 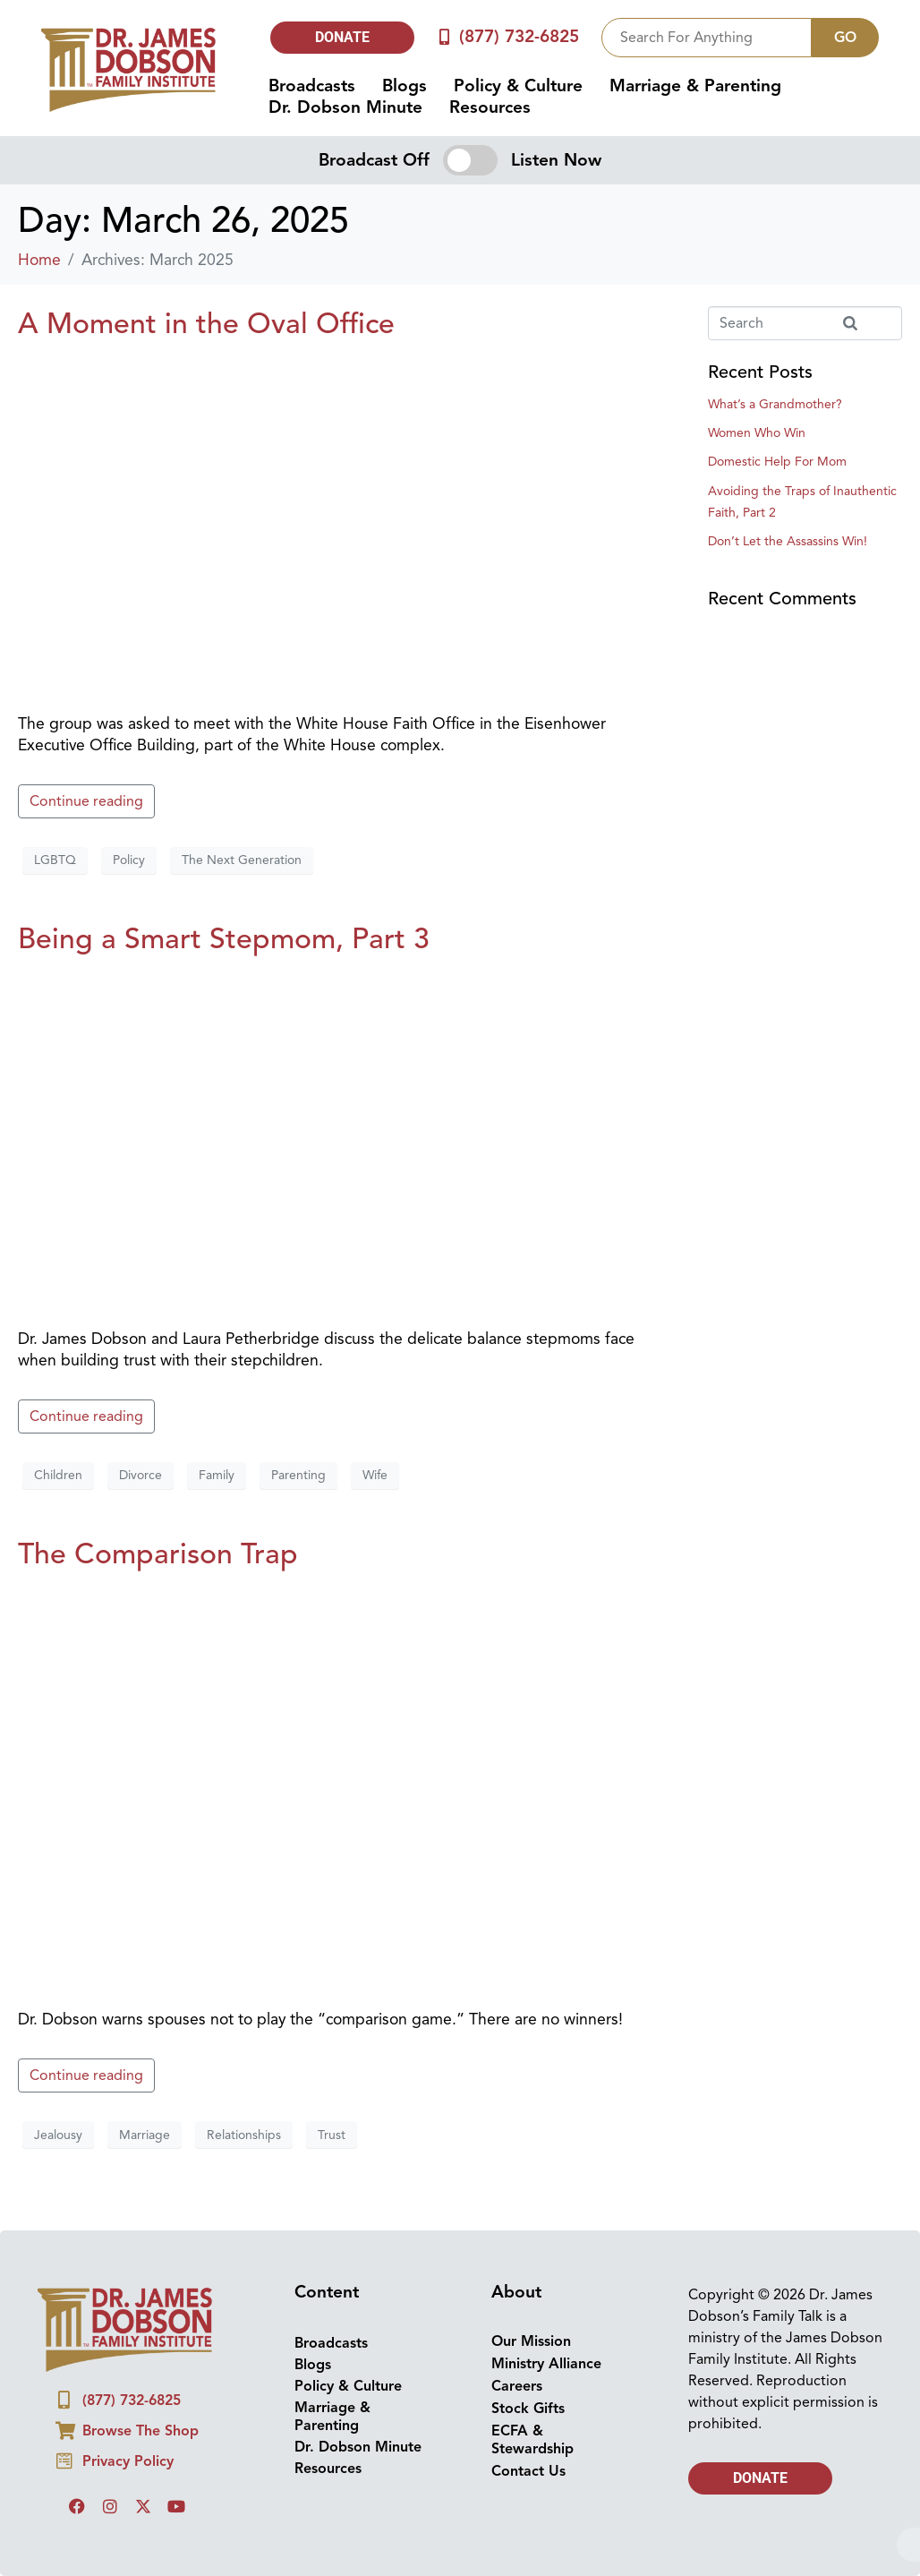 What do you see at coordinates (331, 2135) in the screenshot?
I see `Trust` at bounding box center [331, 2135].